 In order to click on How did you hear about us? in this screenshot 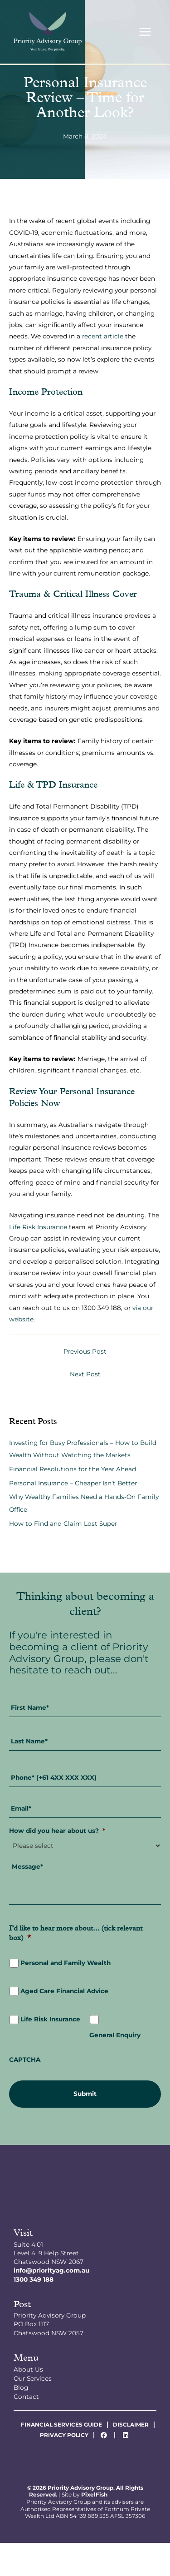, I will do `click(57, 1830)`.